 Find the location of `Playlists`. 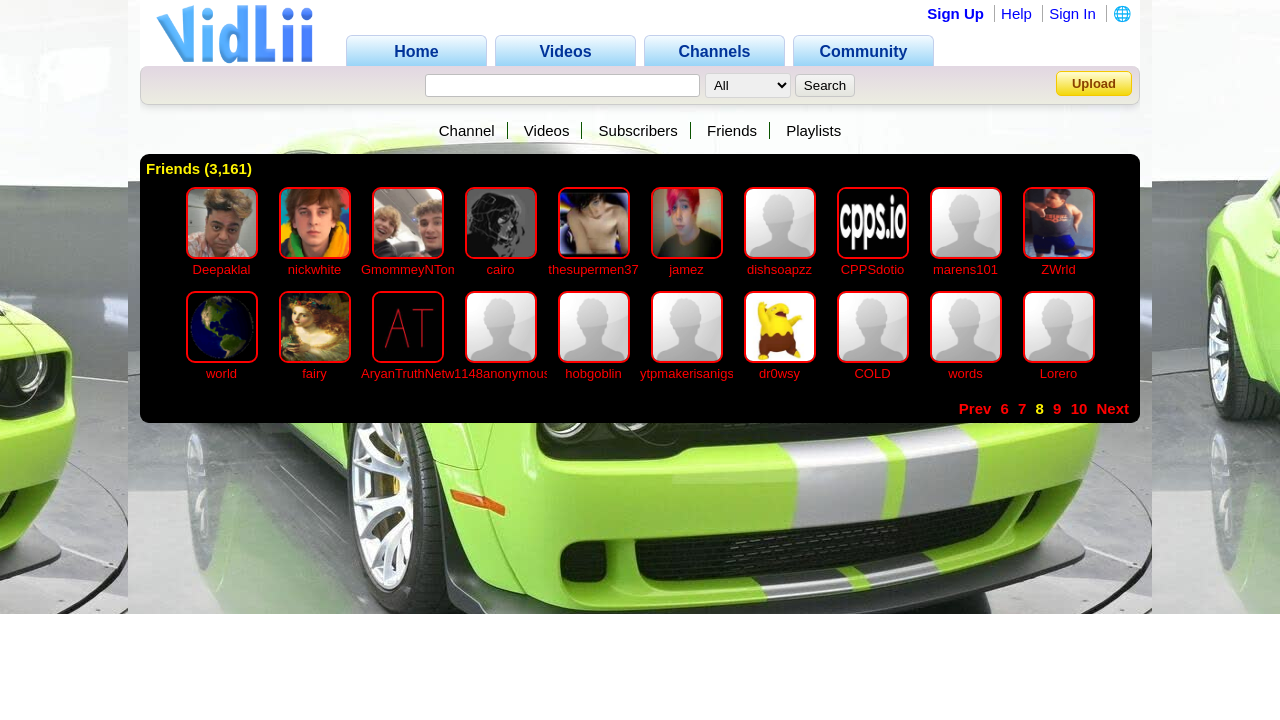

Playlists is located at coordinates (813, 130).